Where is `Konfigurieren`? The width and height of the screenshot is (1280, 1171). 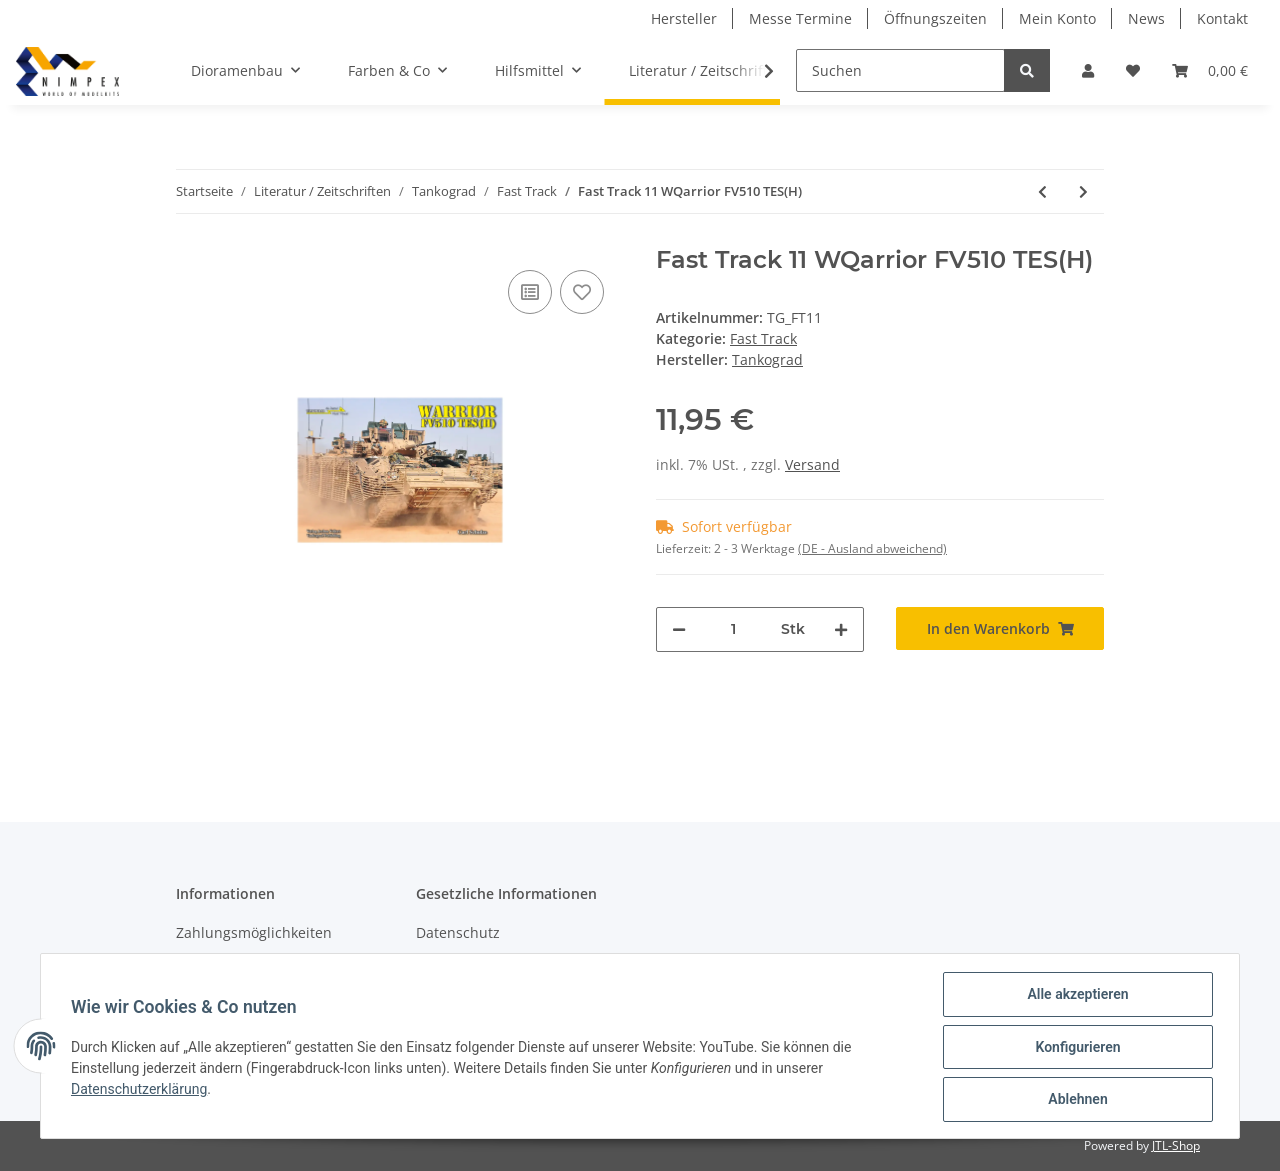 Konfigurieren is located at coordinates (1075, 1048).